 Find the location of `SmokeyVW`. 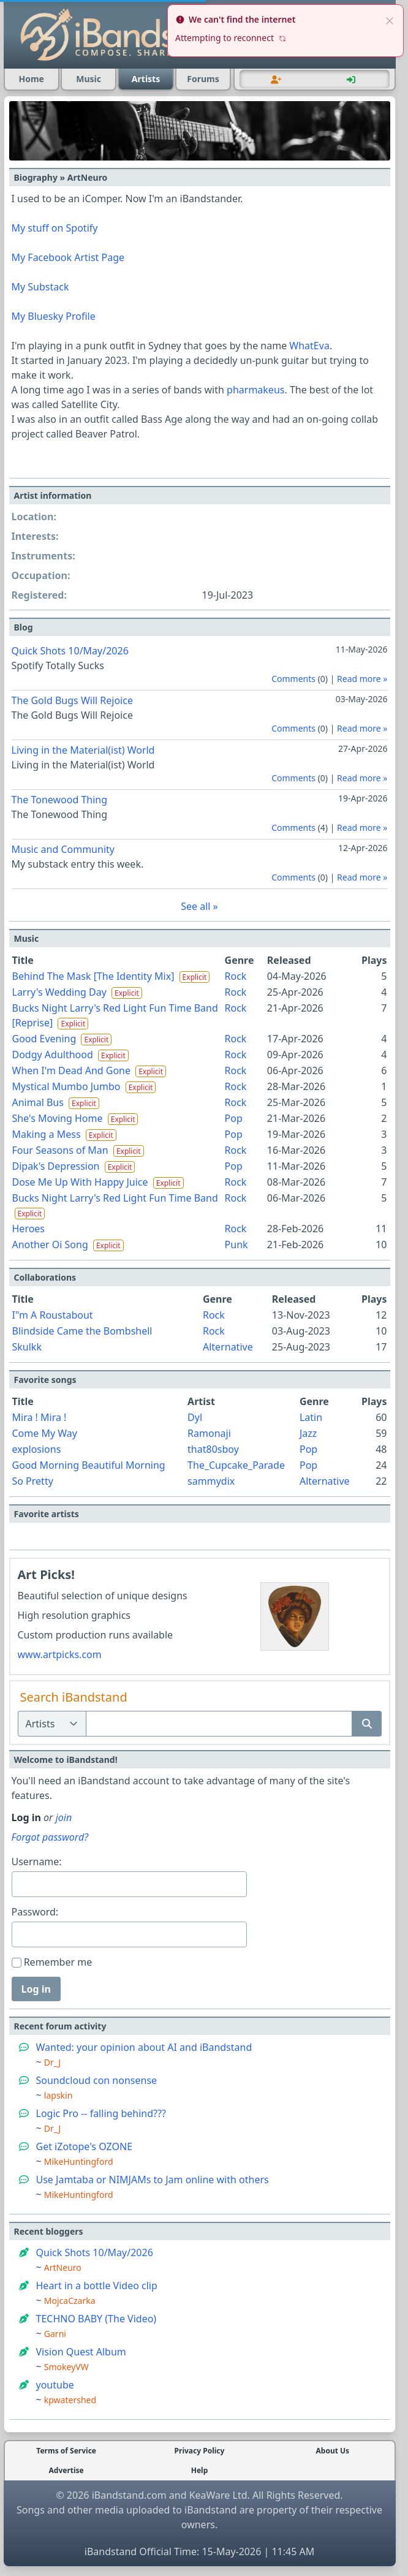

SmokeyVW is located at coordinates (66, 2367).